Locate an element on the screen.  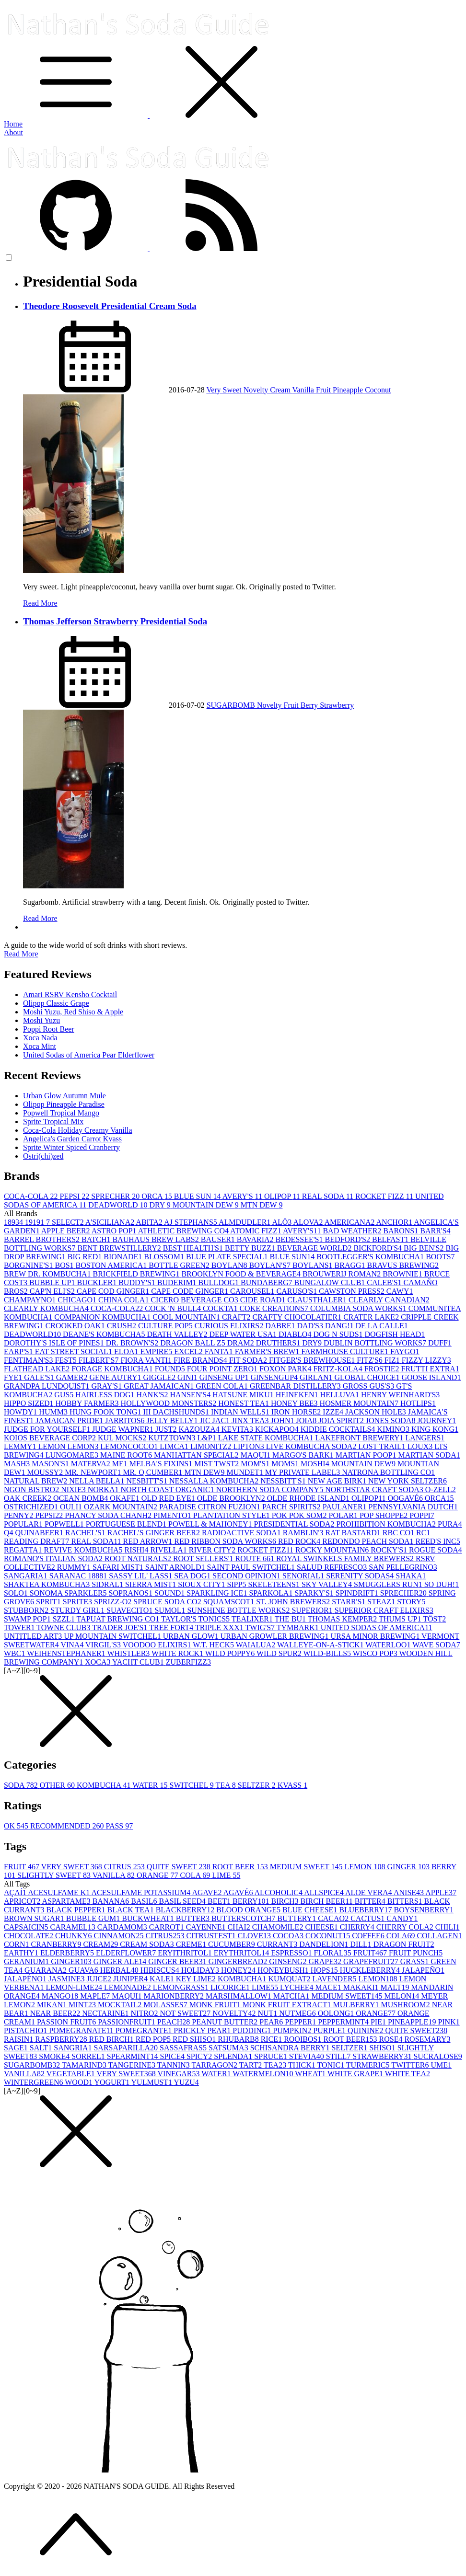
ROUTE 66 is located at coordinates (255, 1558).